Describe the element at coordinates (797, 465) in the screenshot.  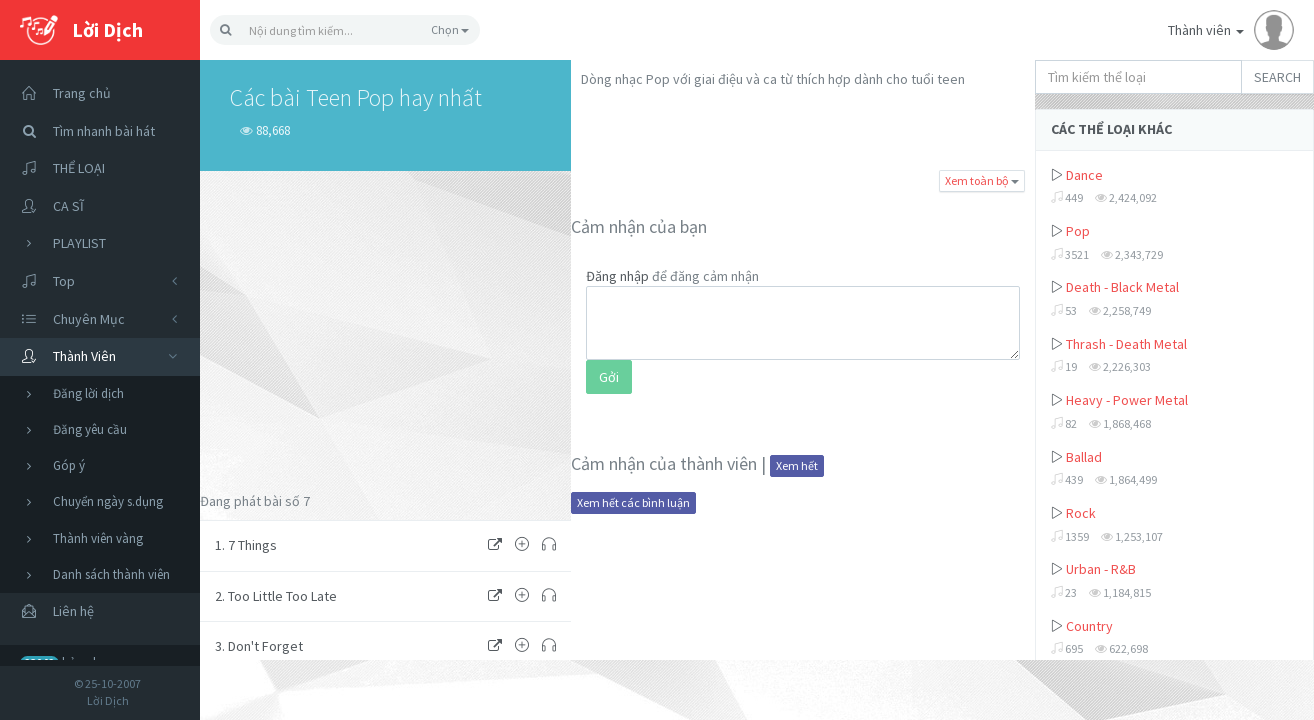
I see `Xem hết` at that location.